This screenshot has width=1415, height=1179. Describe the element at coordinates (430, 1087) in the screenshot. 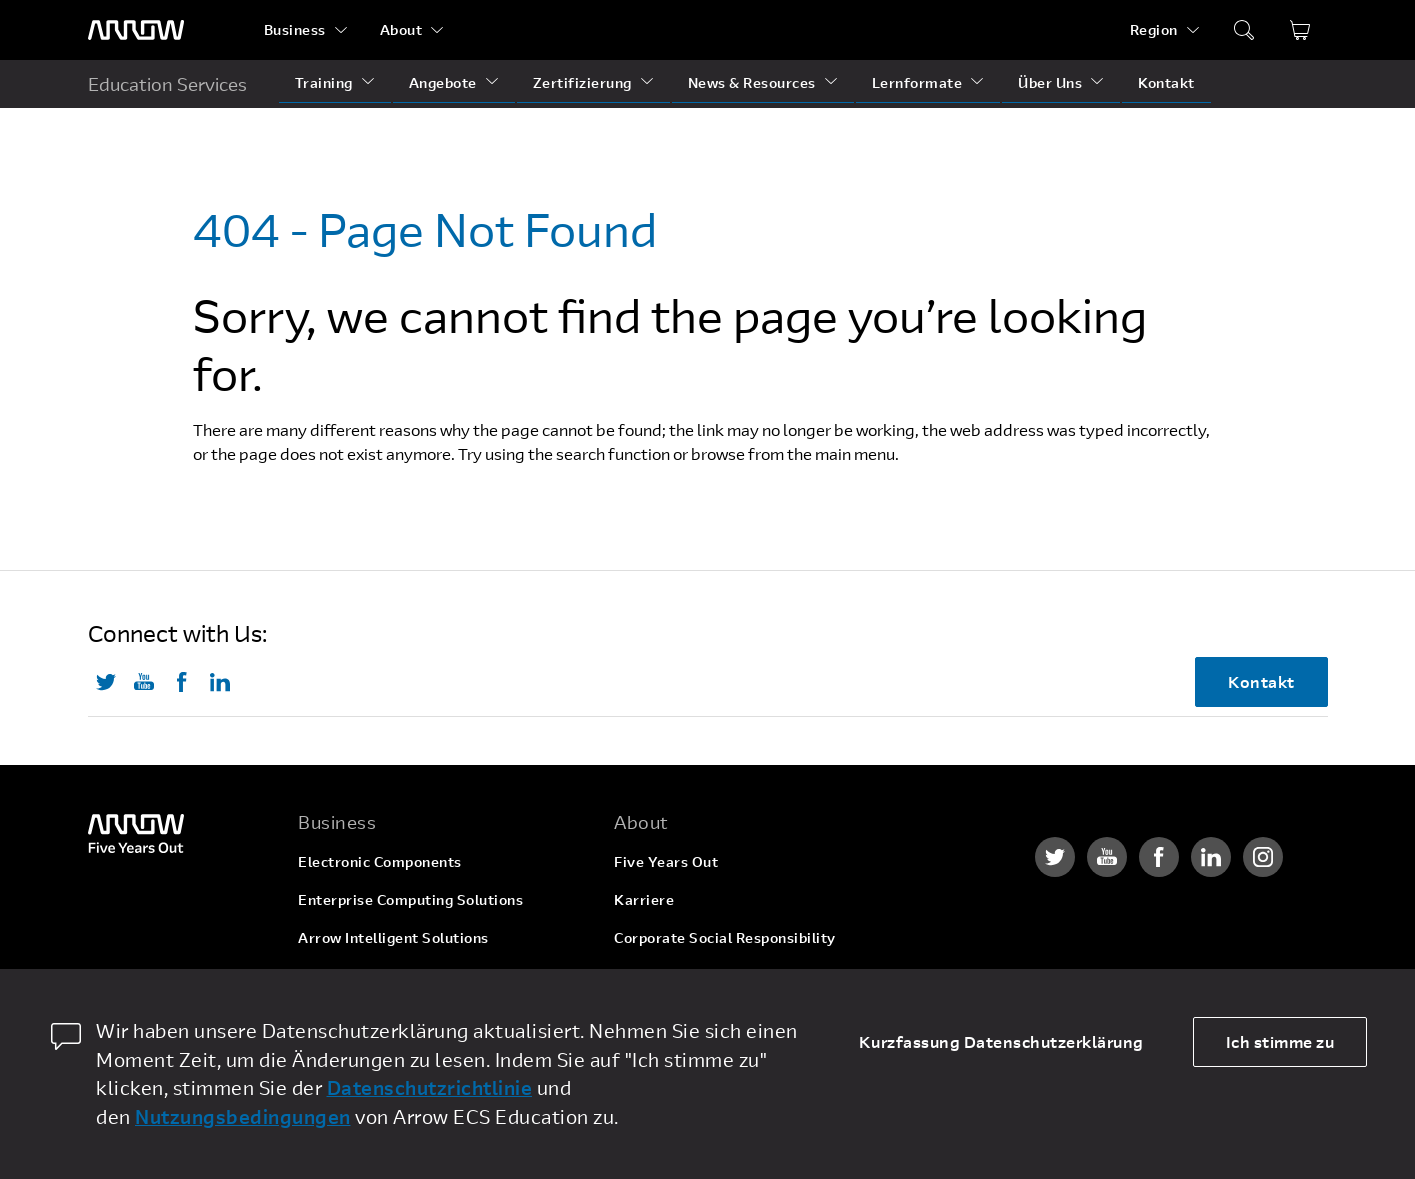

I see `Datenschutzrichtlinie` at that location.